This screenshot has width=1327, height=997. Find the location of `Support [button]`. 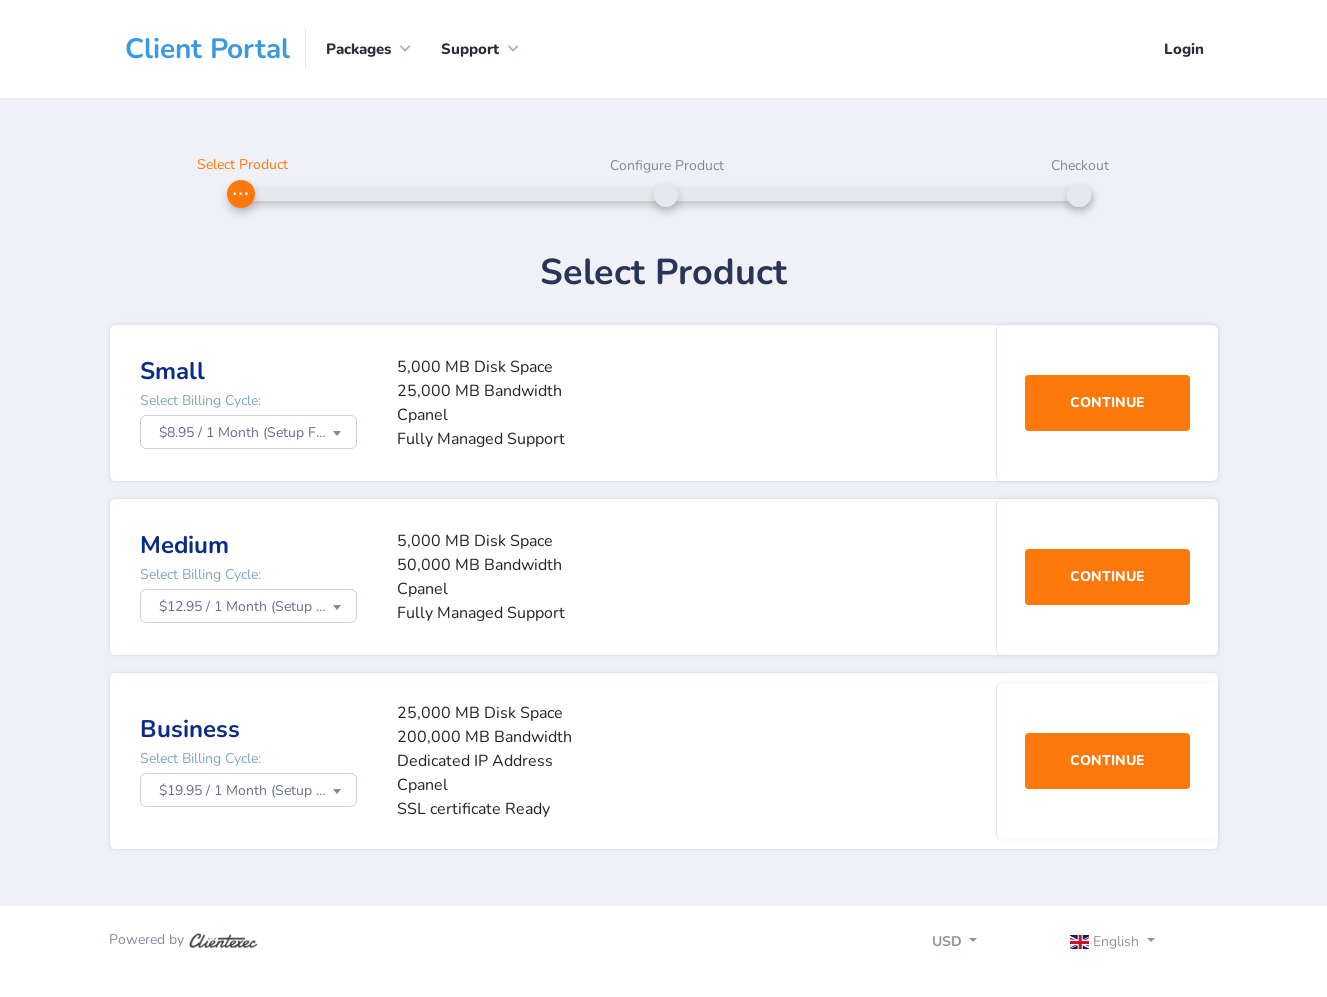

Support [button] is located at coordinates (470, 49).